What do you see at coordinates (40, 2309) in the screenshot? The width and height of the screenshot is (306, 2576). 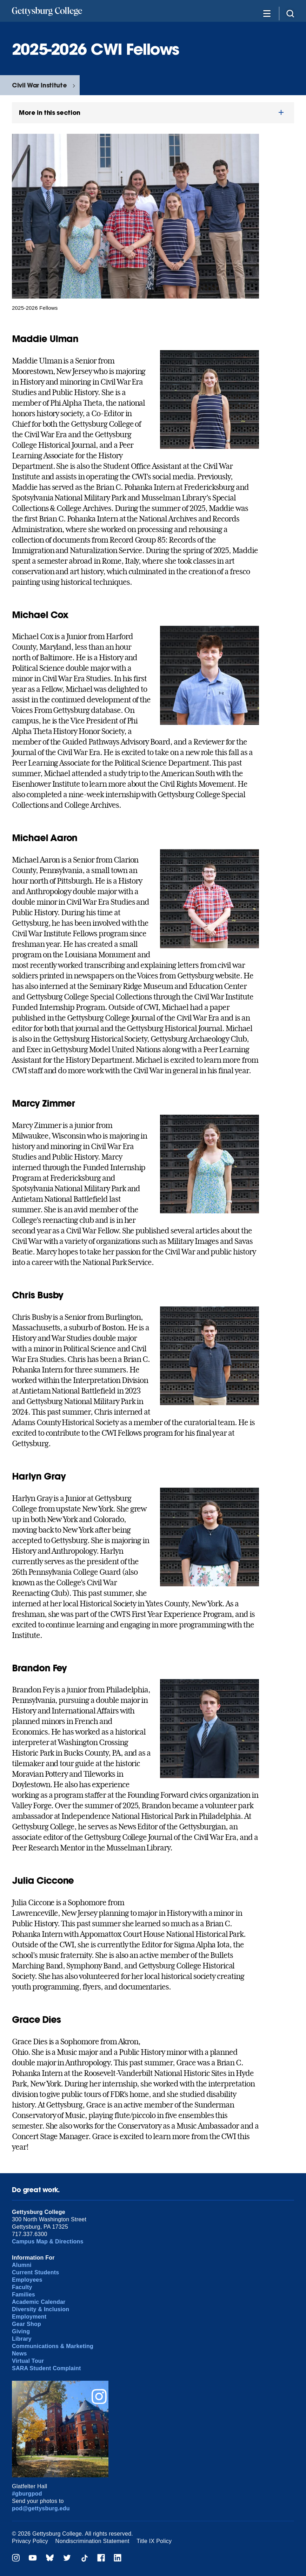 I see `Diversity & Inclusion` at bounding box center [40, 2309].